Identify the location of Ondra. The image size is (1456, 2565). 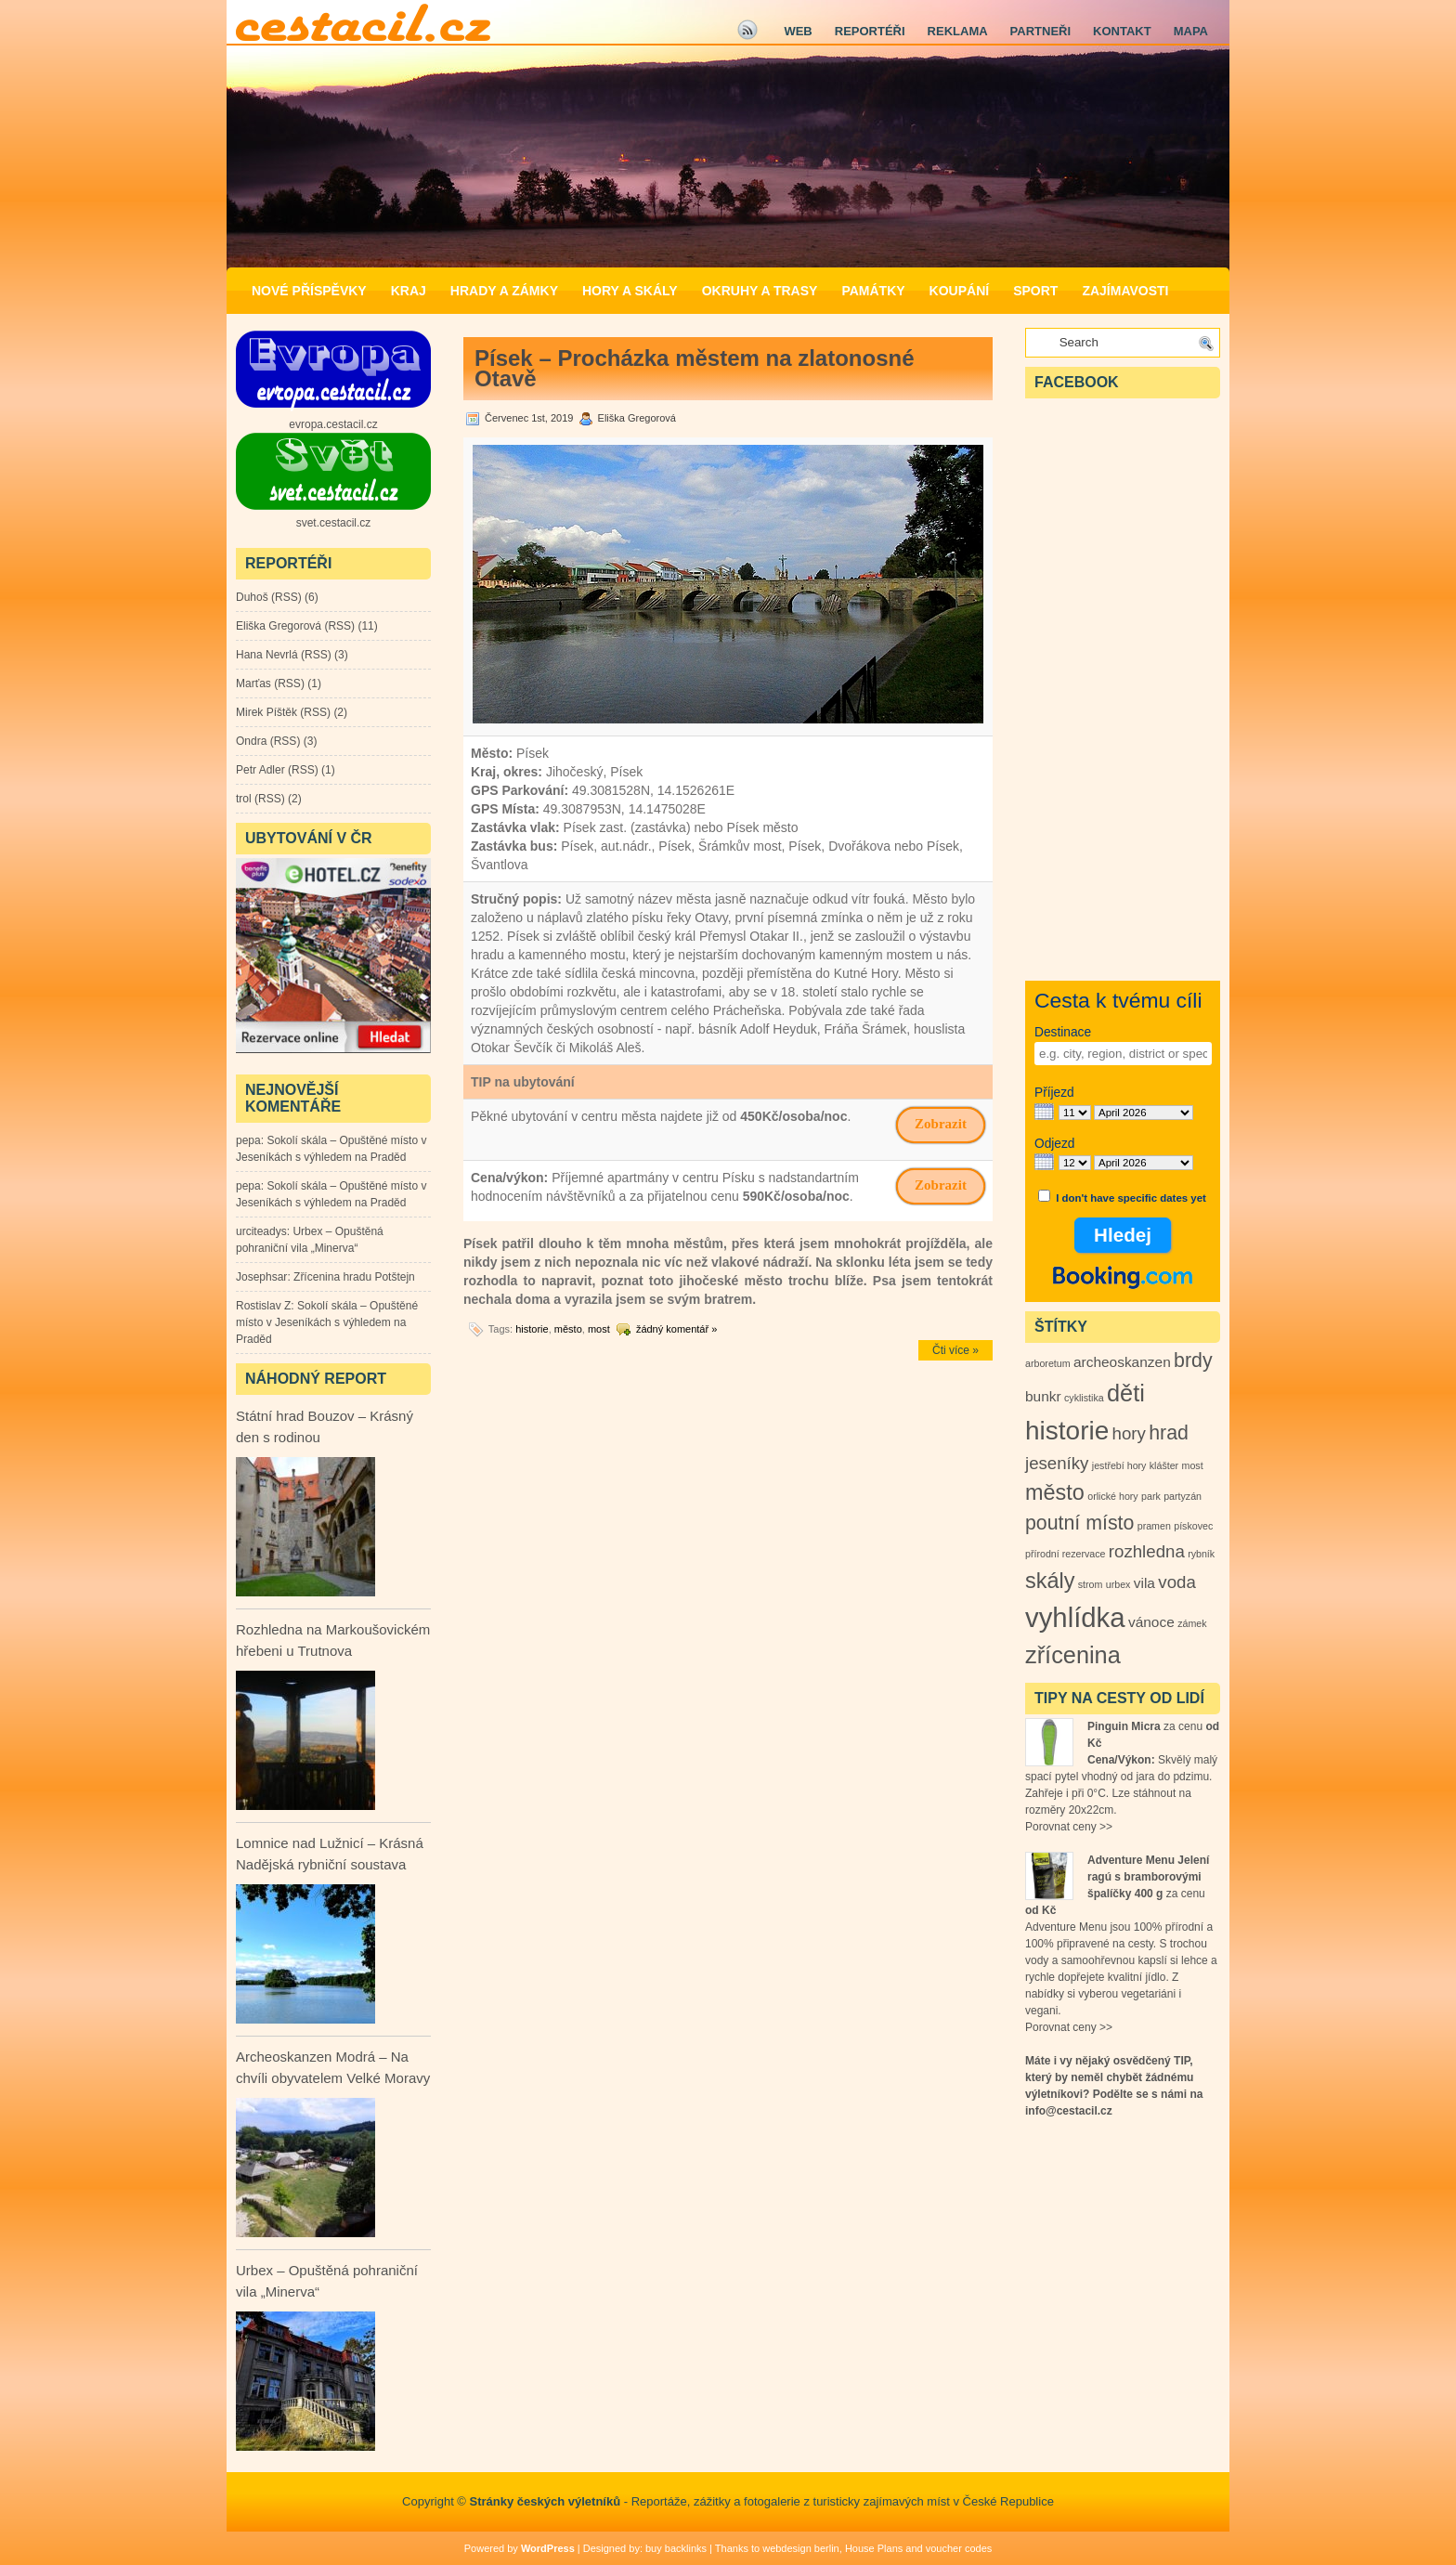
(251, 741).